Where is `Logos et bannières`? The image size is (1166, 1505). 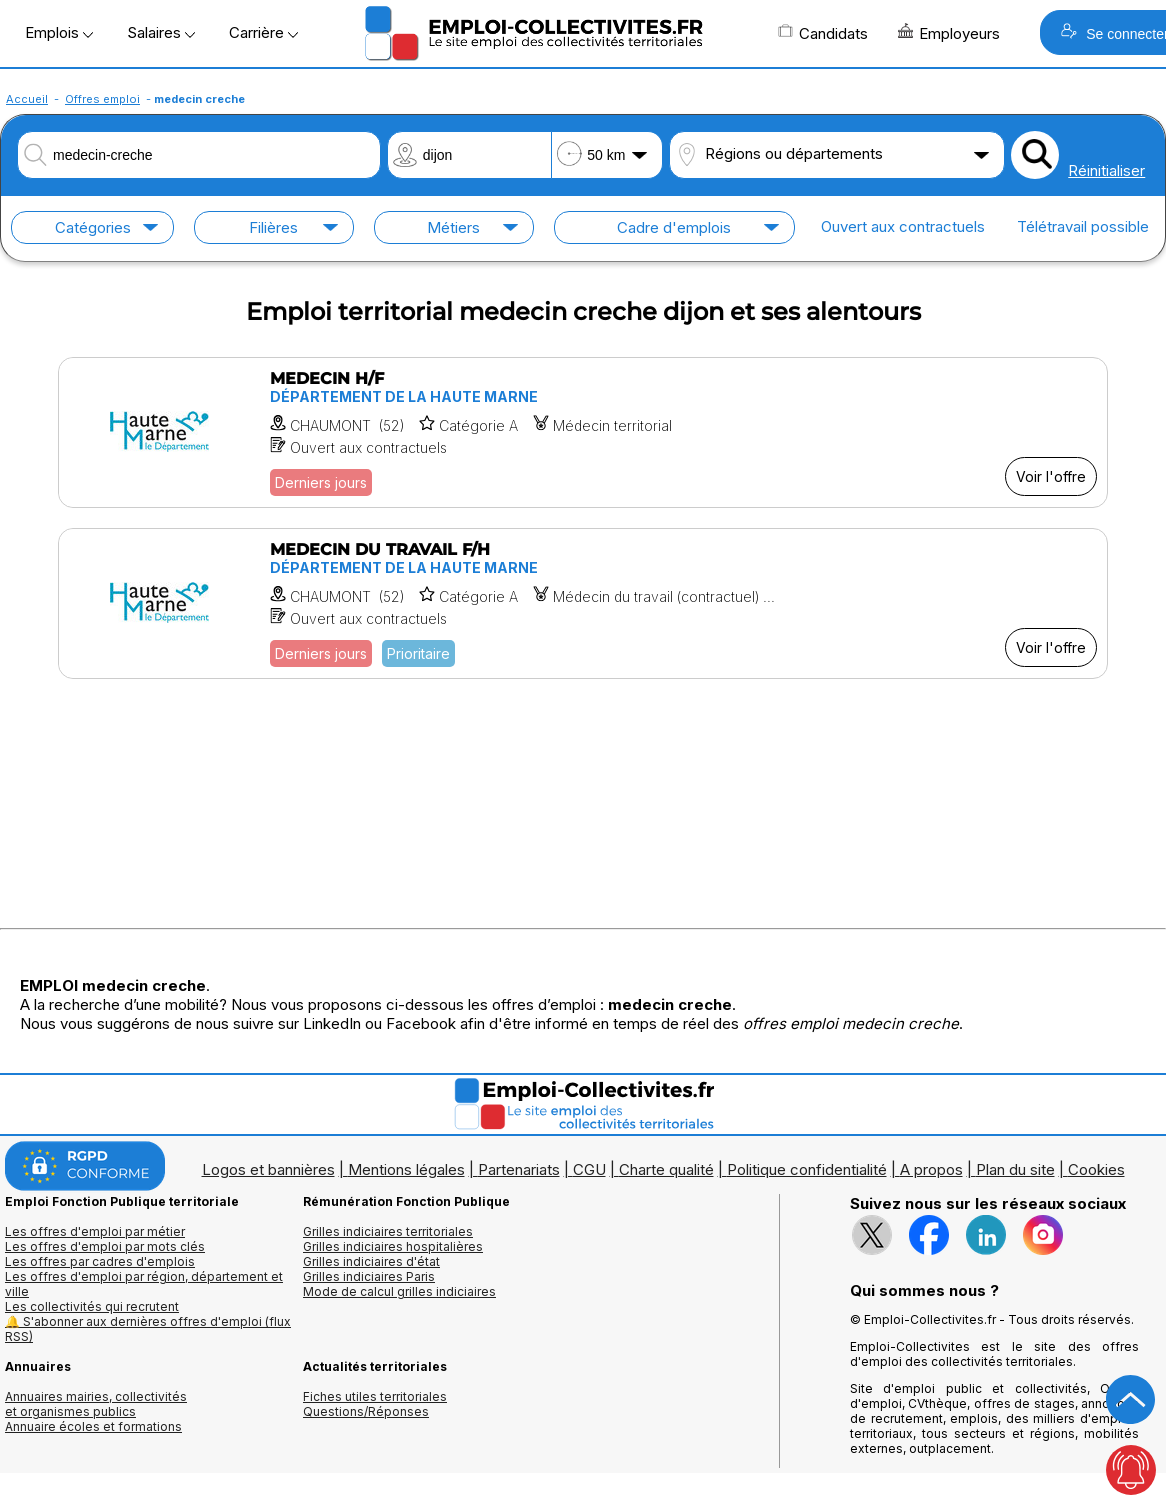 Logos et bannières is located at coordinates (268, 1169).